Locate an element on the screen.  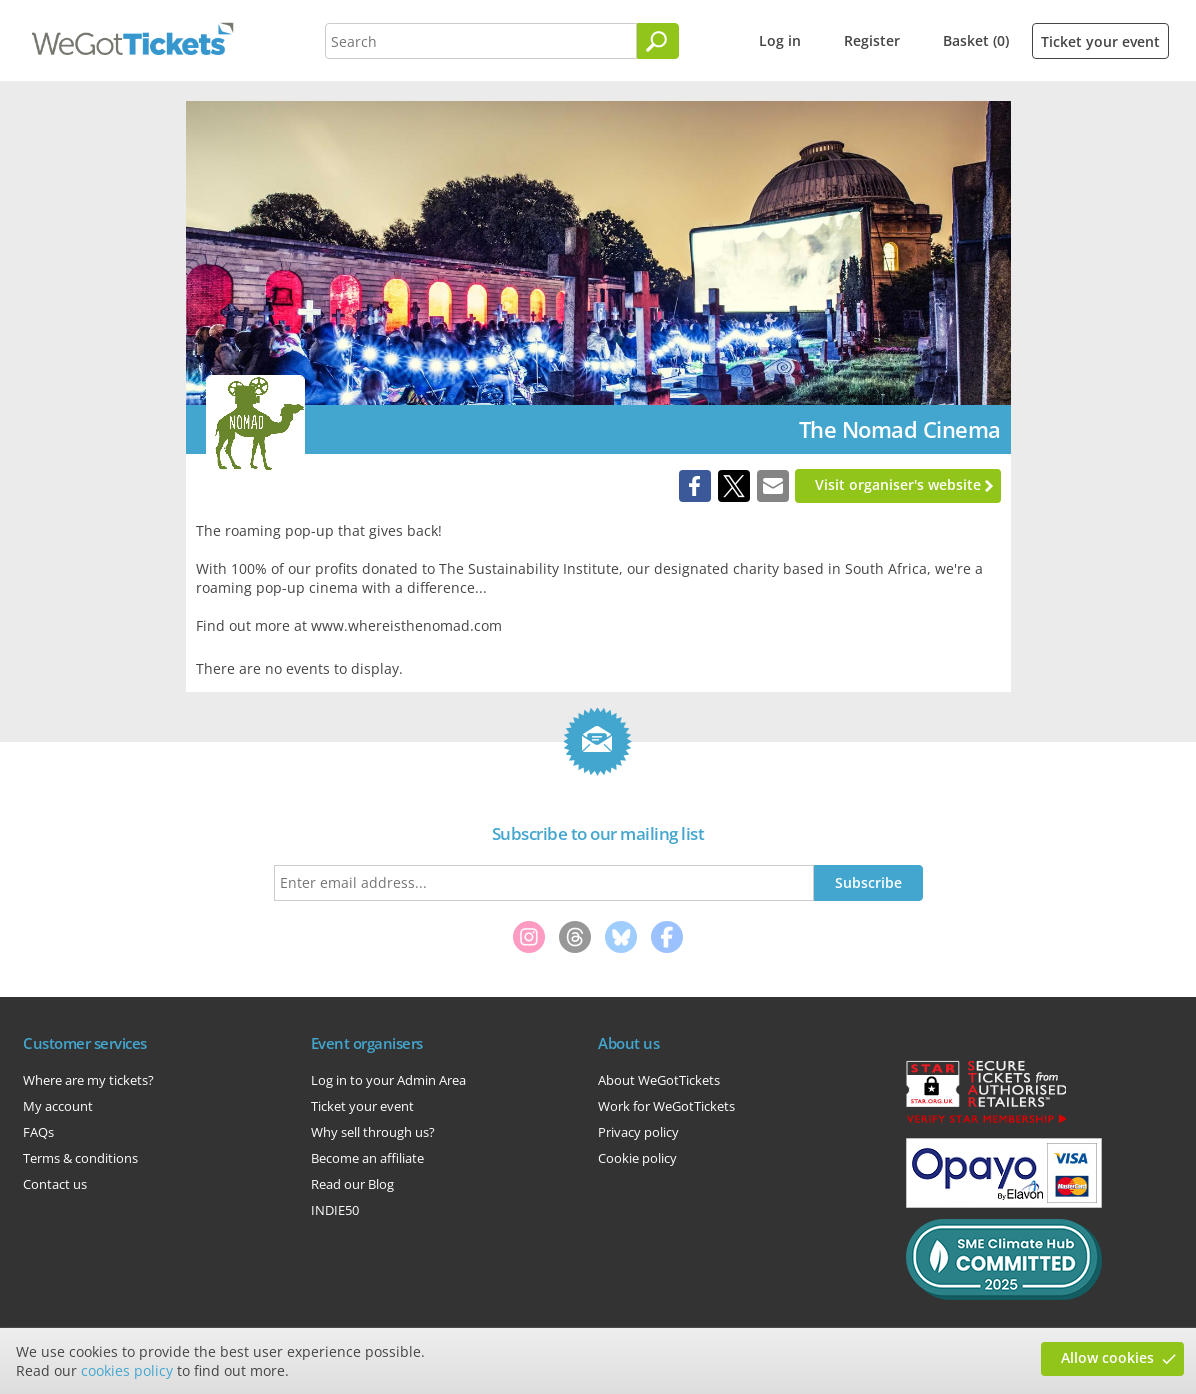
Log in to your Admin Area is located at coordinates (388, 1080).